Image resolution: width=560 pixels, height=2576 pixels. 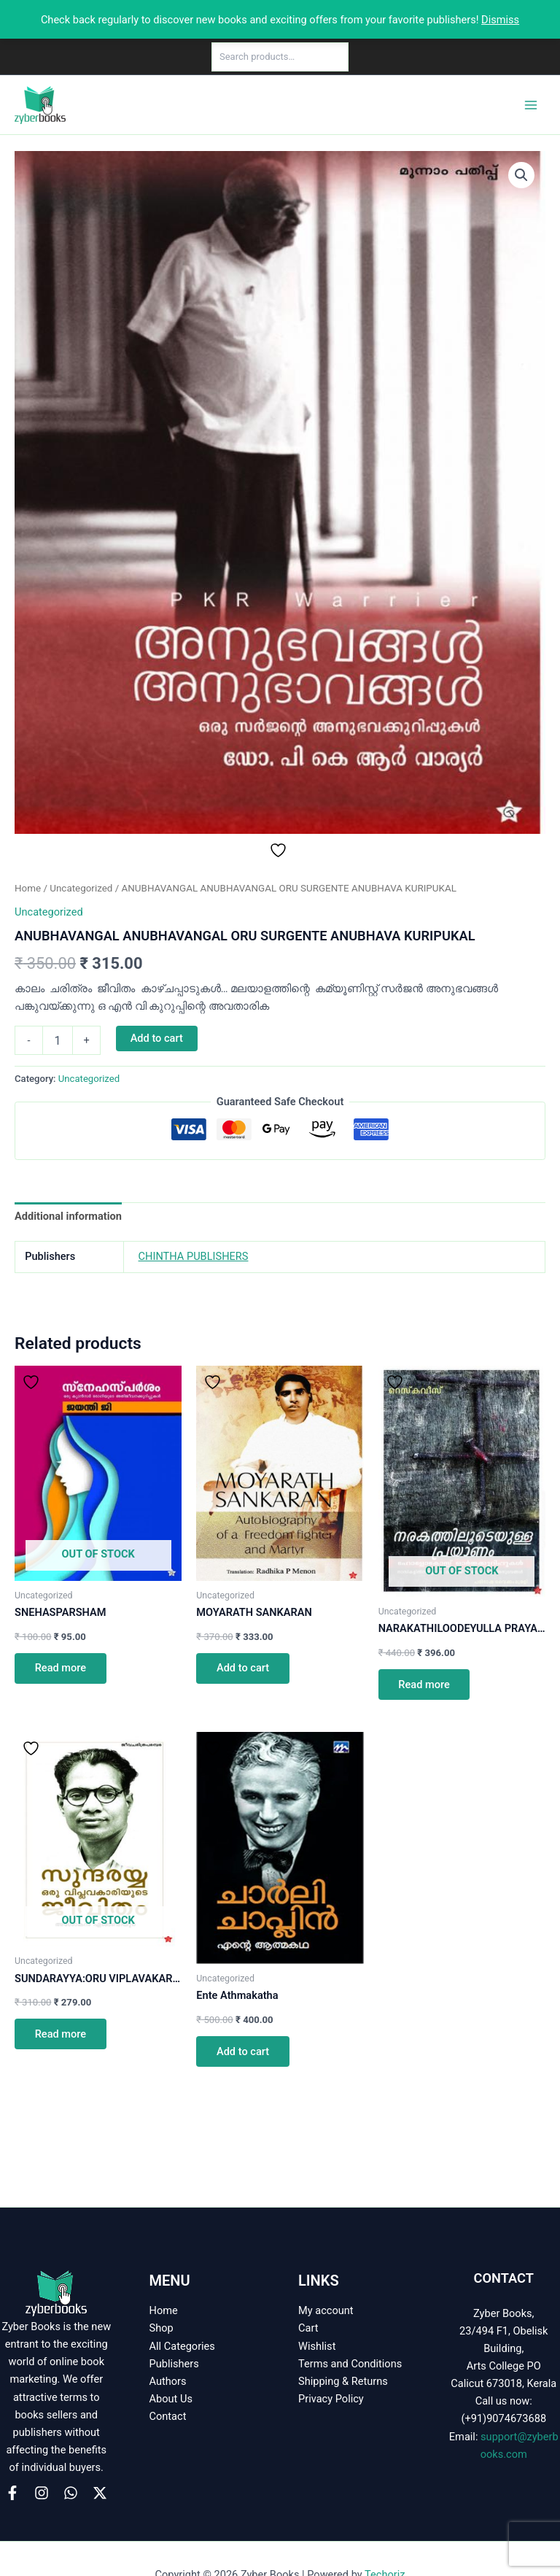 I want to click on Shipping & Returns, so click(x=343, y=2381).